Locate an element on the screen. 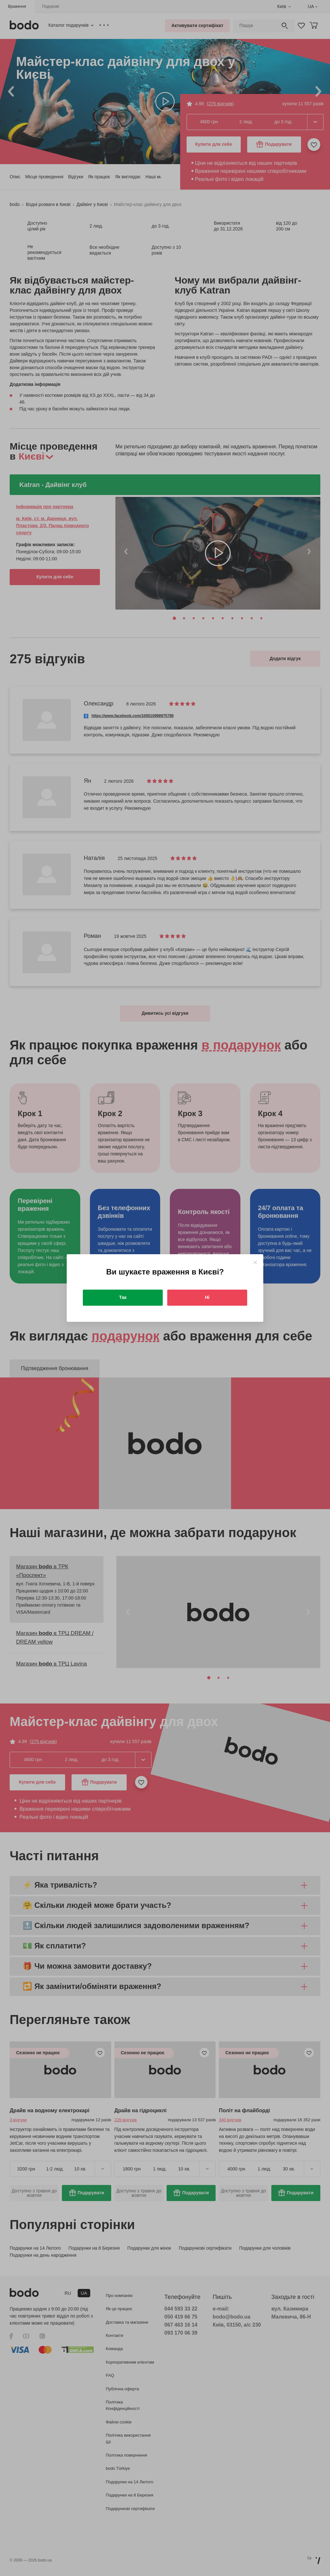 The height and width of the screenshot is (2576, 330). [Close] is located at coordinates (255, 1262).